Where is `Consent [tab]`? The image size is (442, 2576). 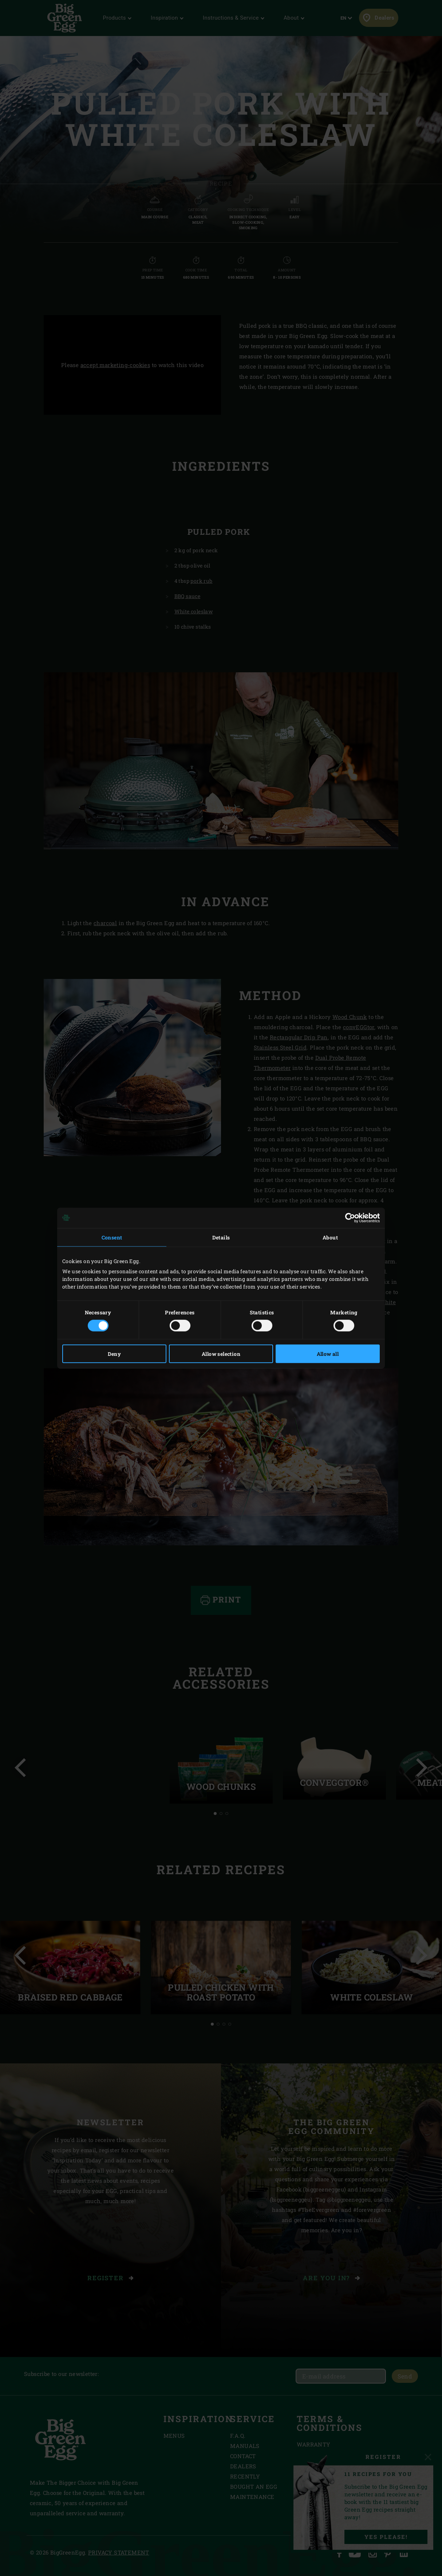 Consent [tab] is located at coordinates (112, 1237).